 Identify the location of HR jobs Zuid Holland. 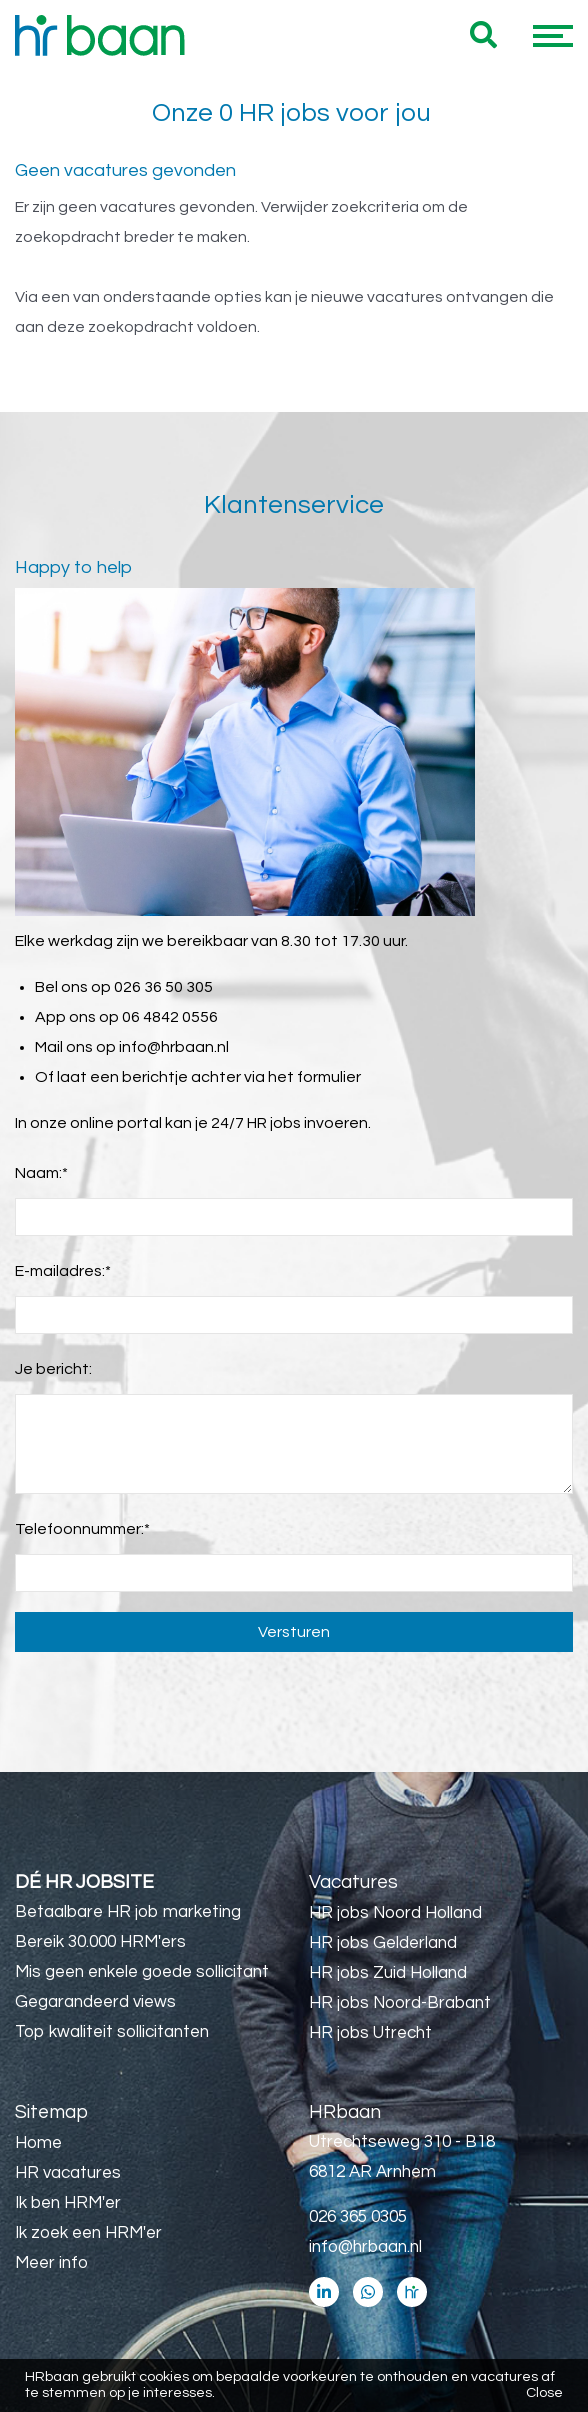
(388, 1973).